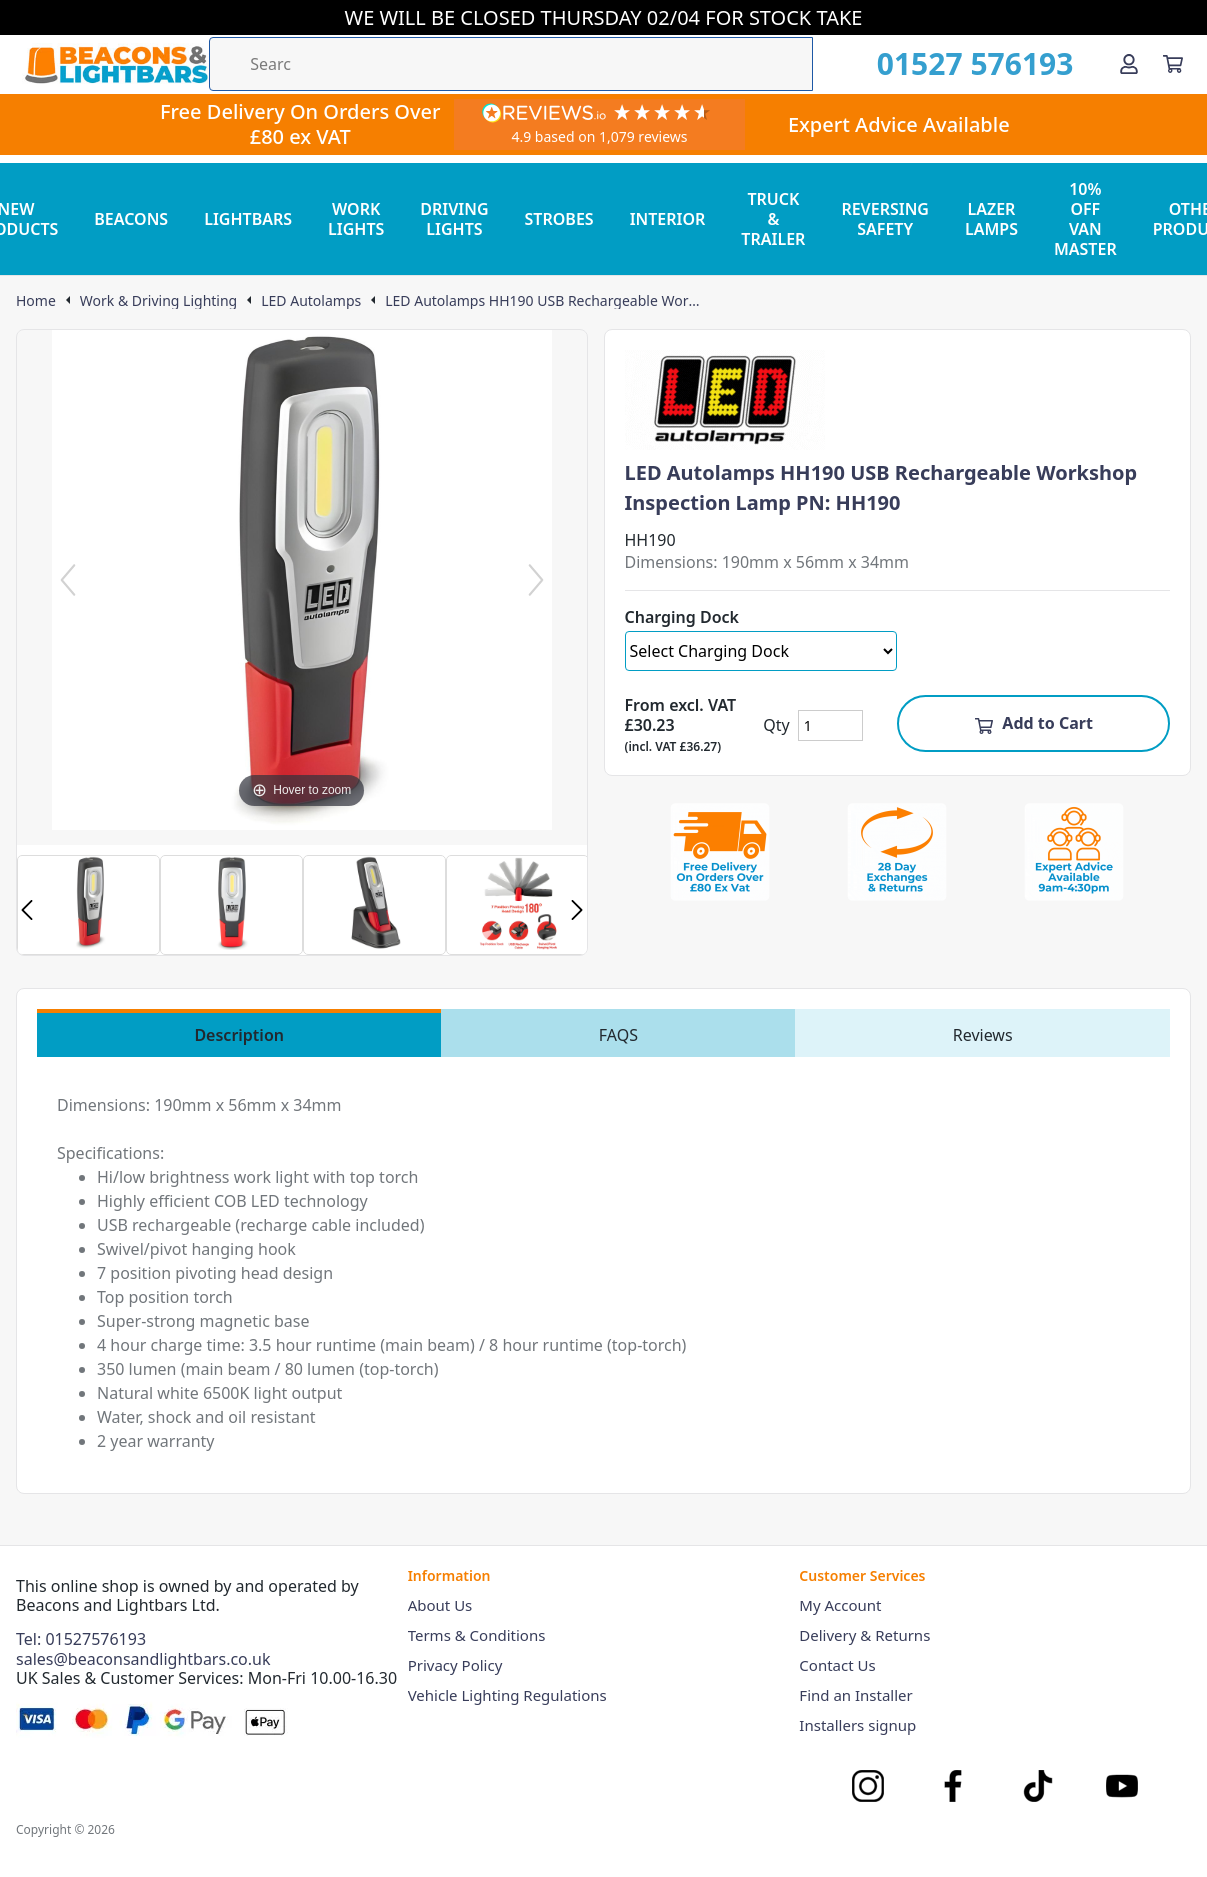  Describe the element at coordinates (855, 1695) in the screenshot. I see `Find an Installer` at that location.